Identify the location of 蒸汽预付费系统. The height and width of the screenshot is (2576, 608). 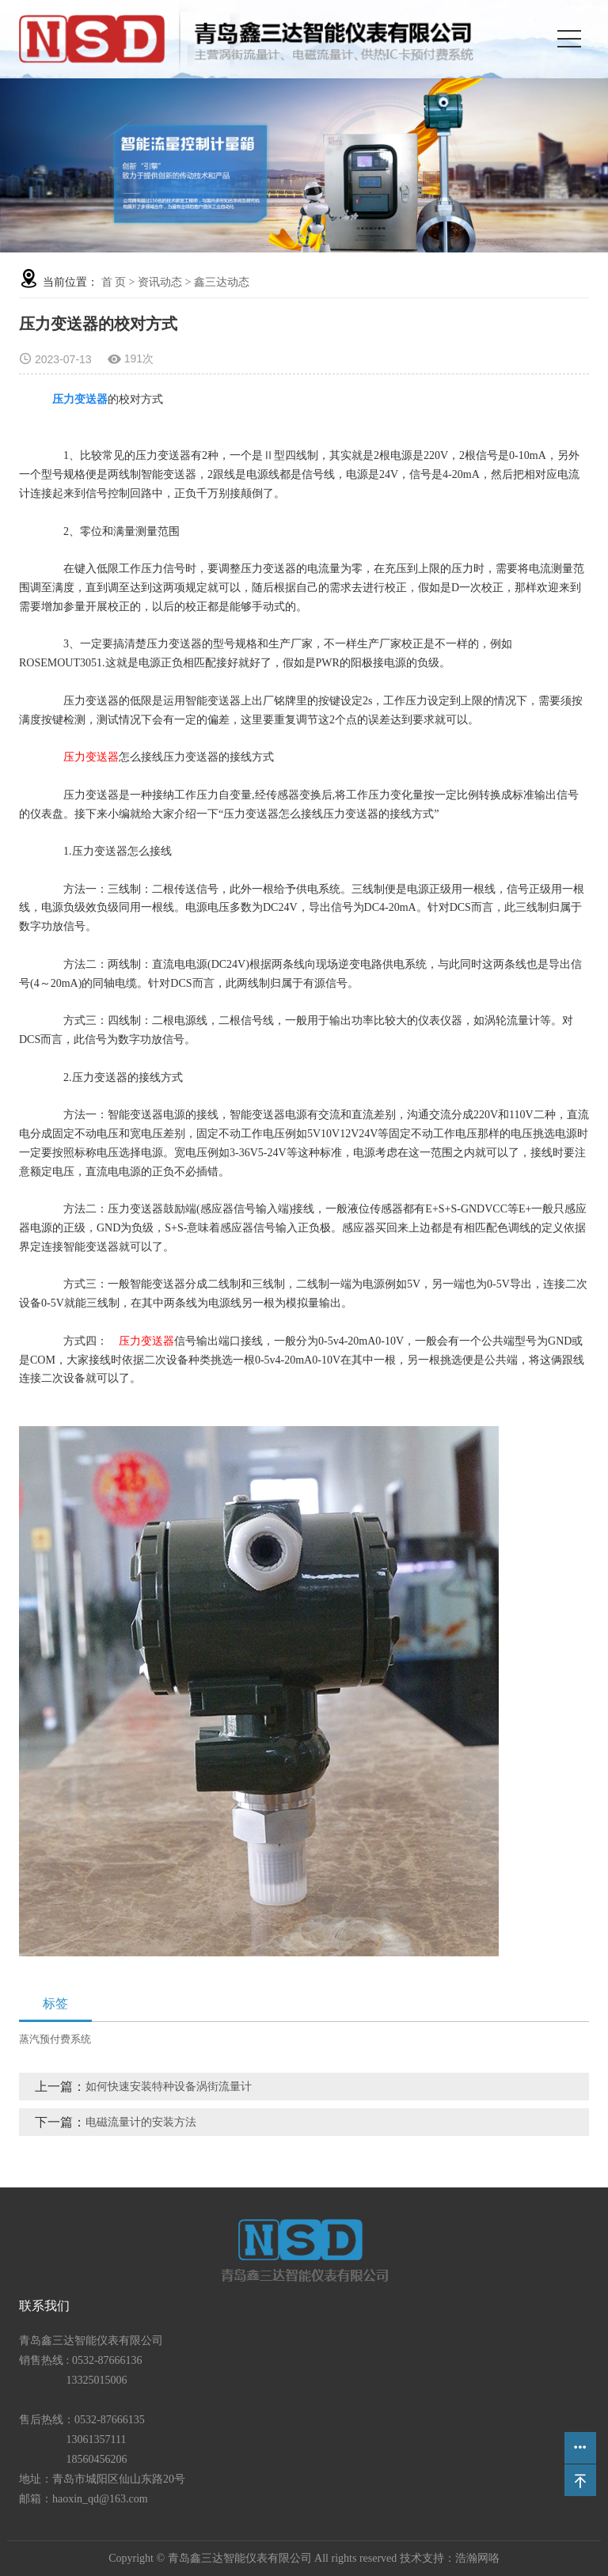
(55, 2039).